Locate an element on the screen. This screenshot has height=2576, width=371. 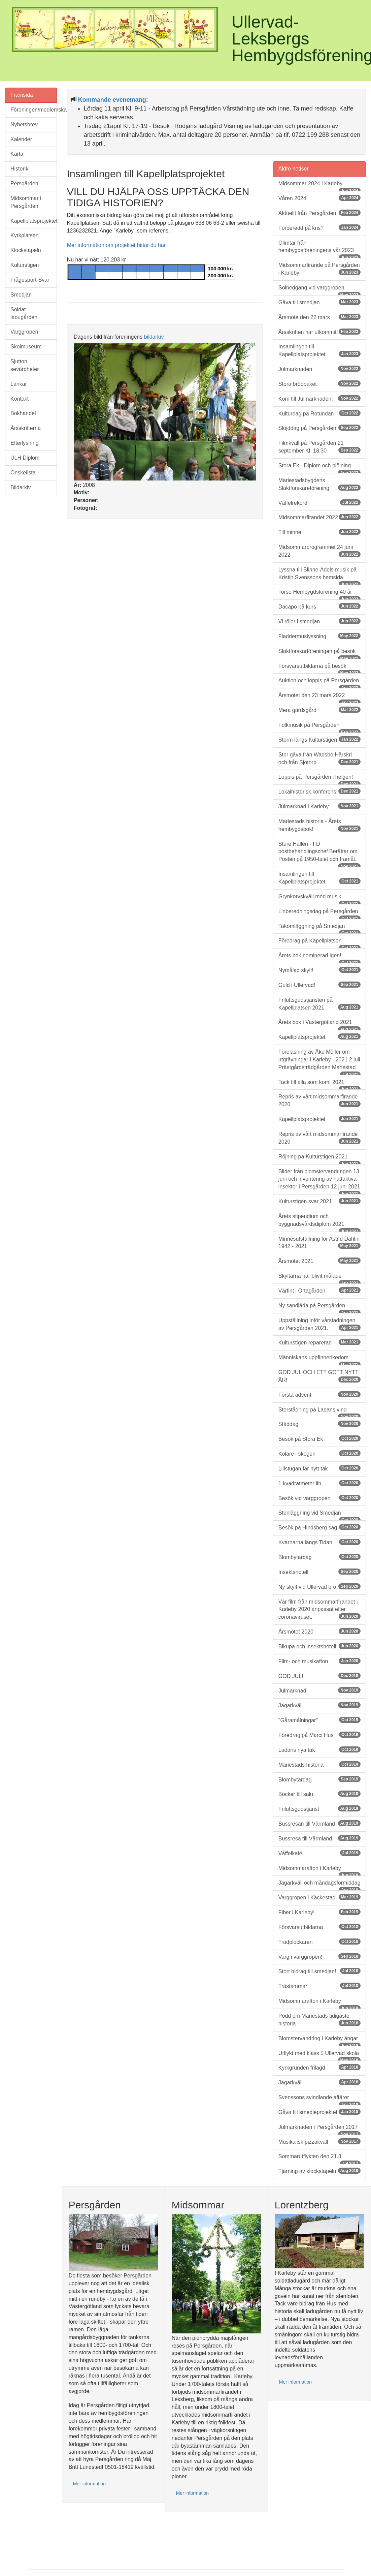
Böcker till salu is located at coordinates (319, 1794).